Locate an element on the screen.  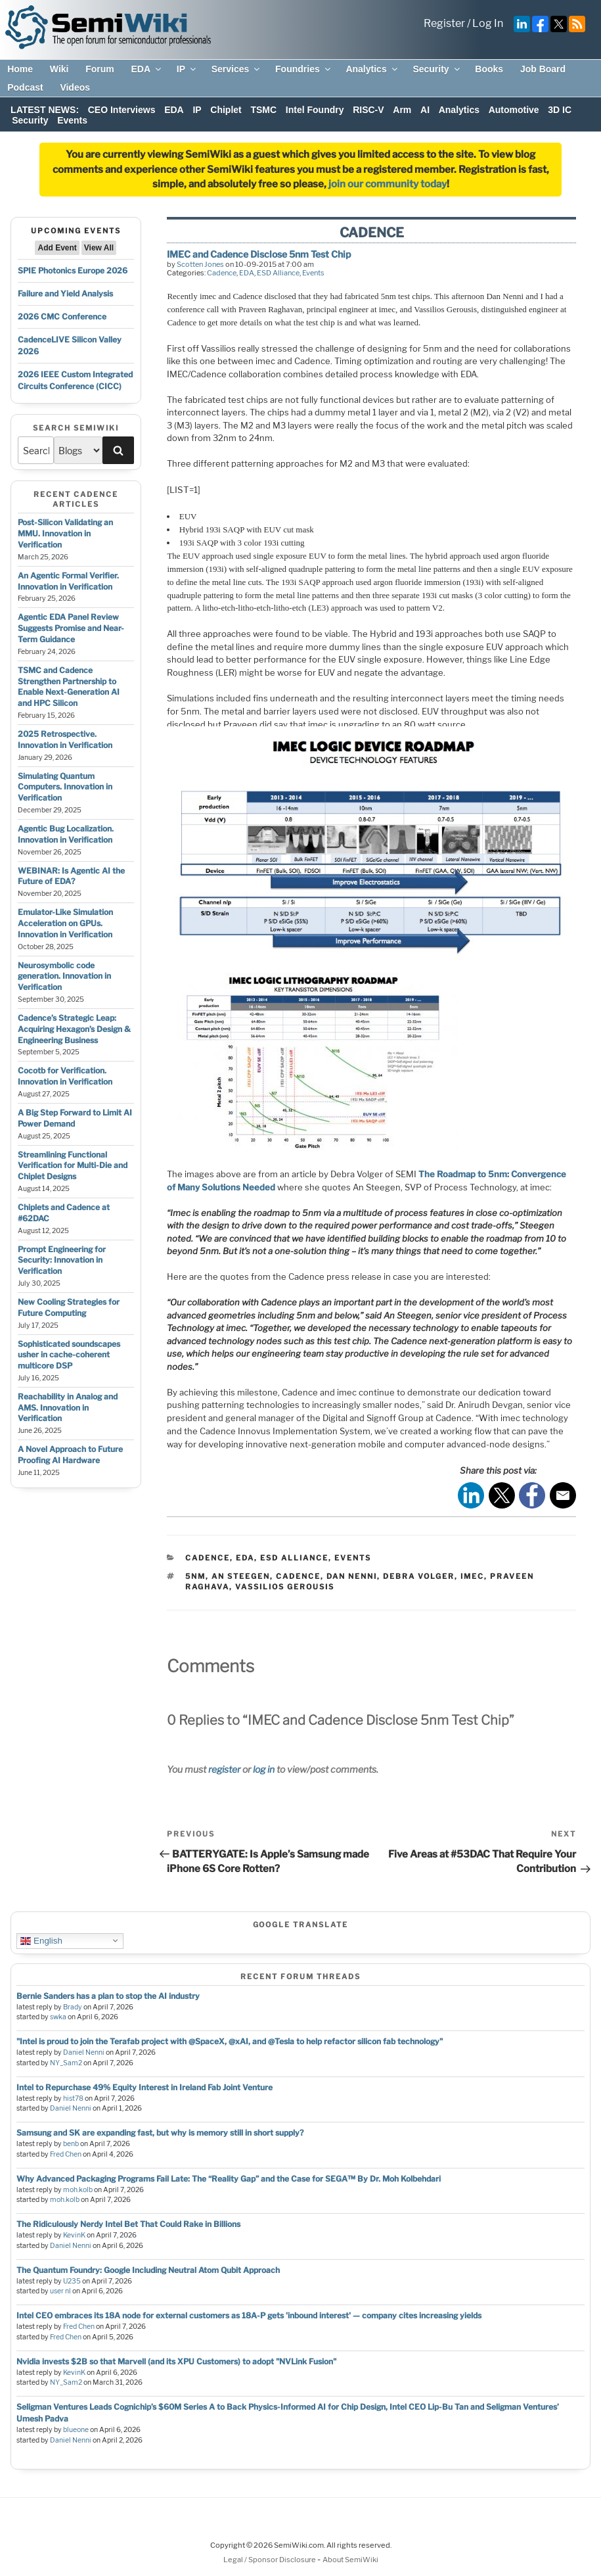
Bernie Sanders has a plan to stop the AI industry is located at coordinates (108, 1996).